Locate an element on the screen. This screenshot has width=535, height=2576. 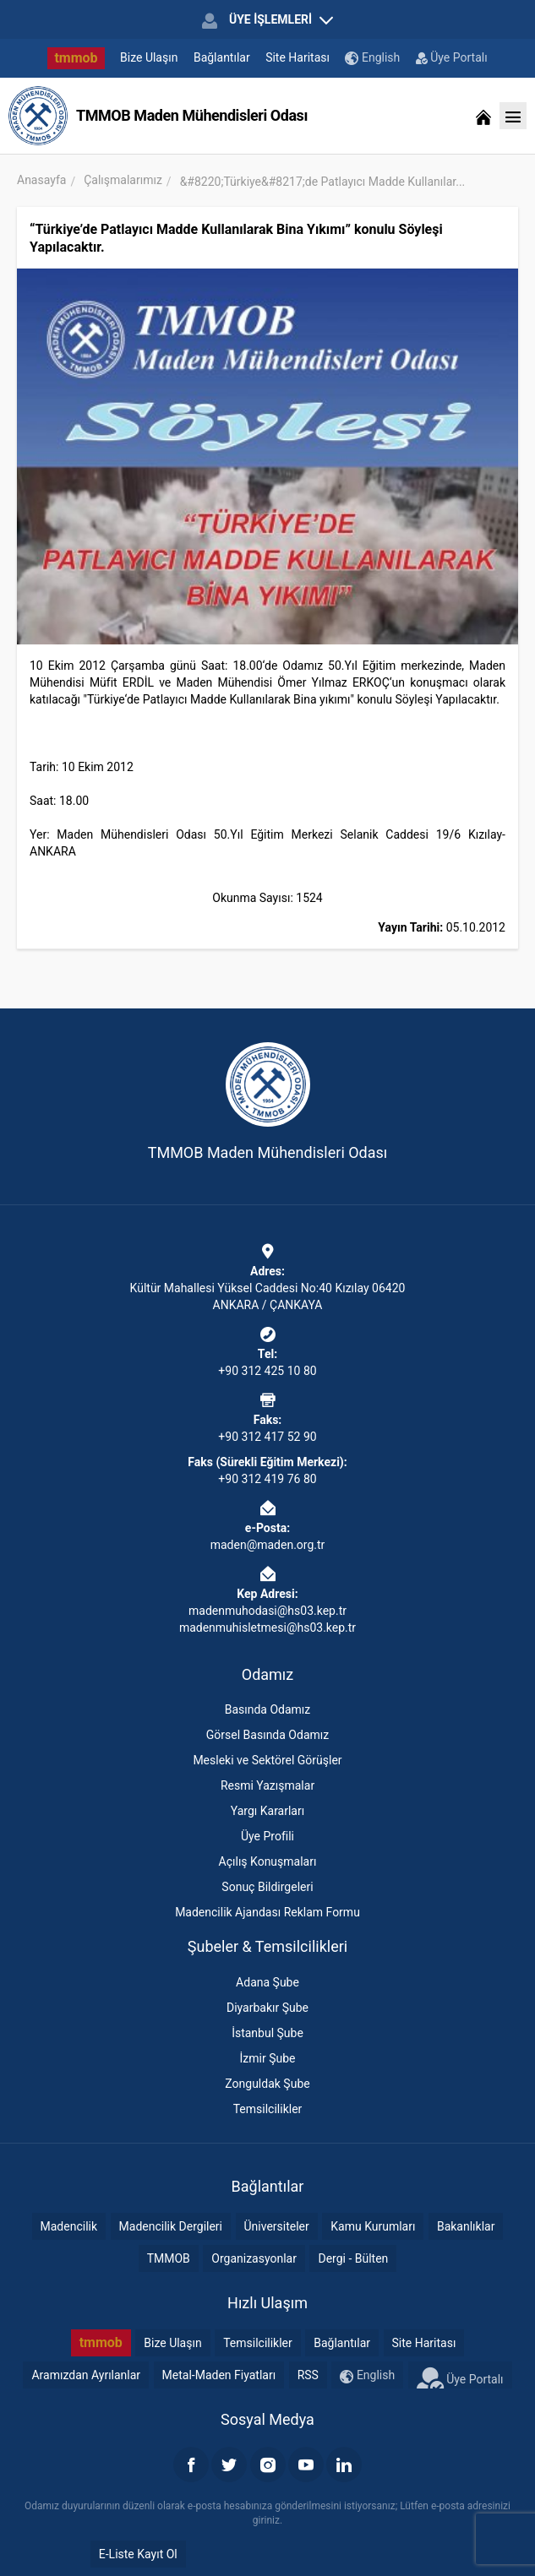
İstanbul Şube is located at coordinates (267, 2033).